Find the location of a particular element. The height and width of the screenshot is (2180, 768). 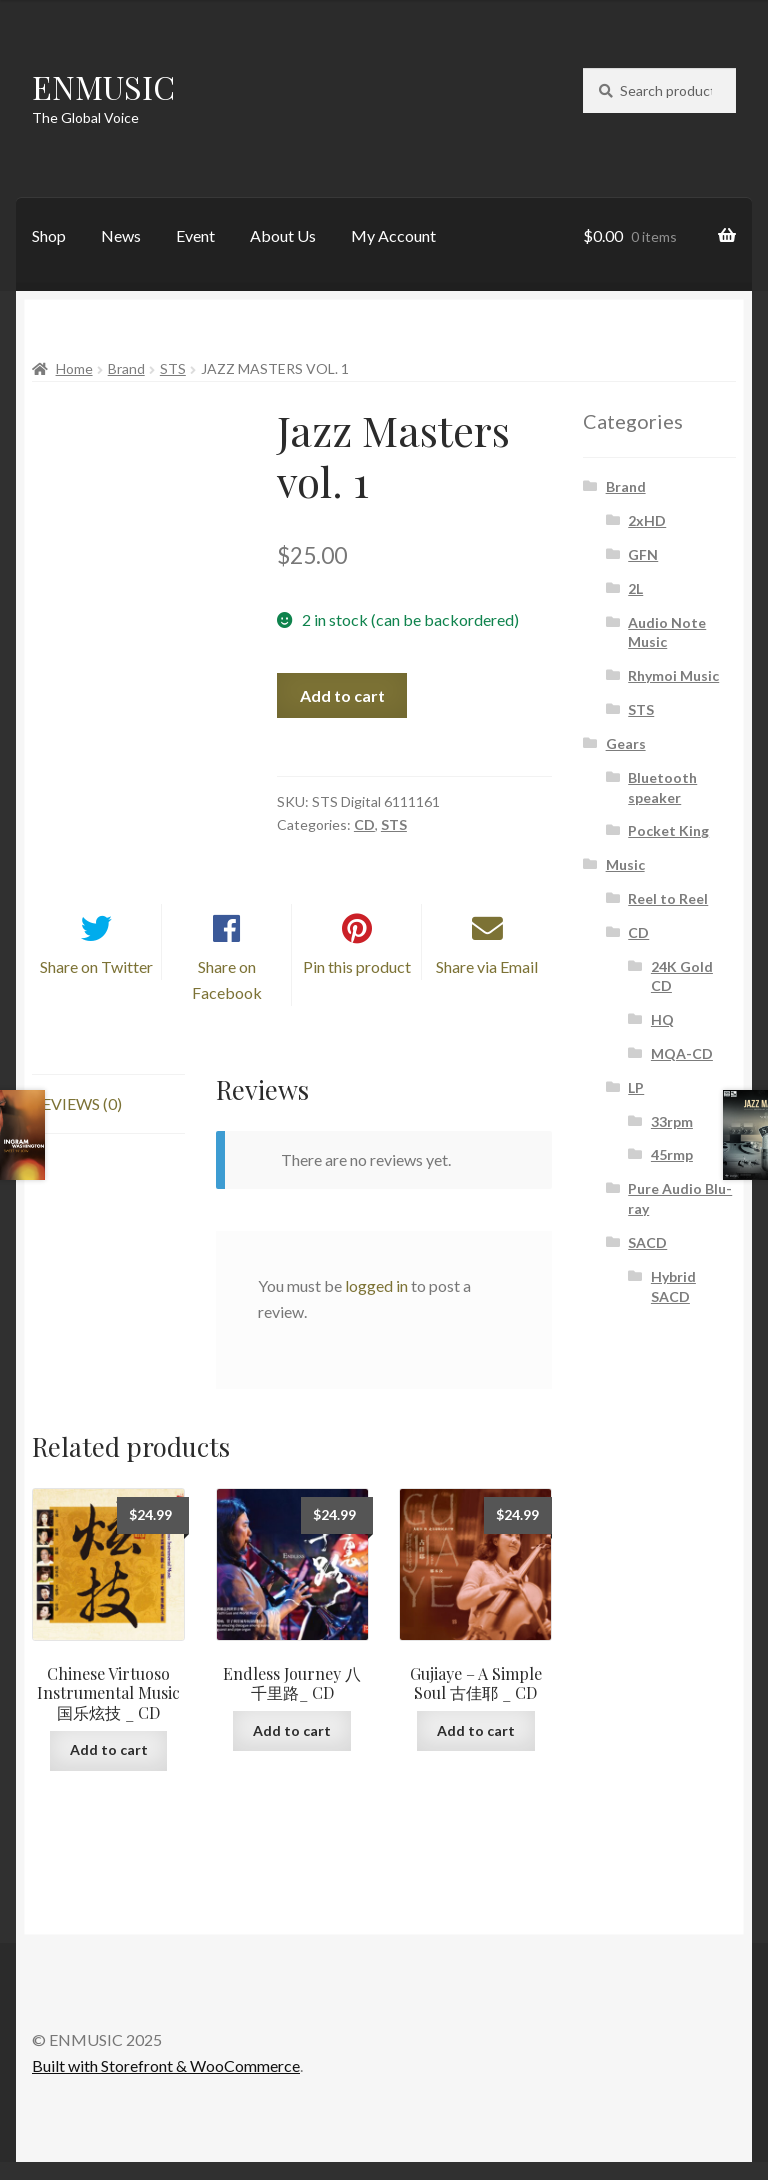

CD is located at coordinates (364, 824).